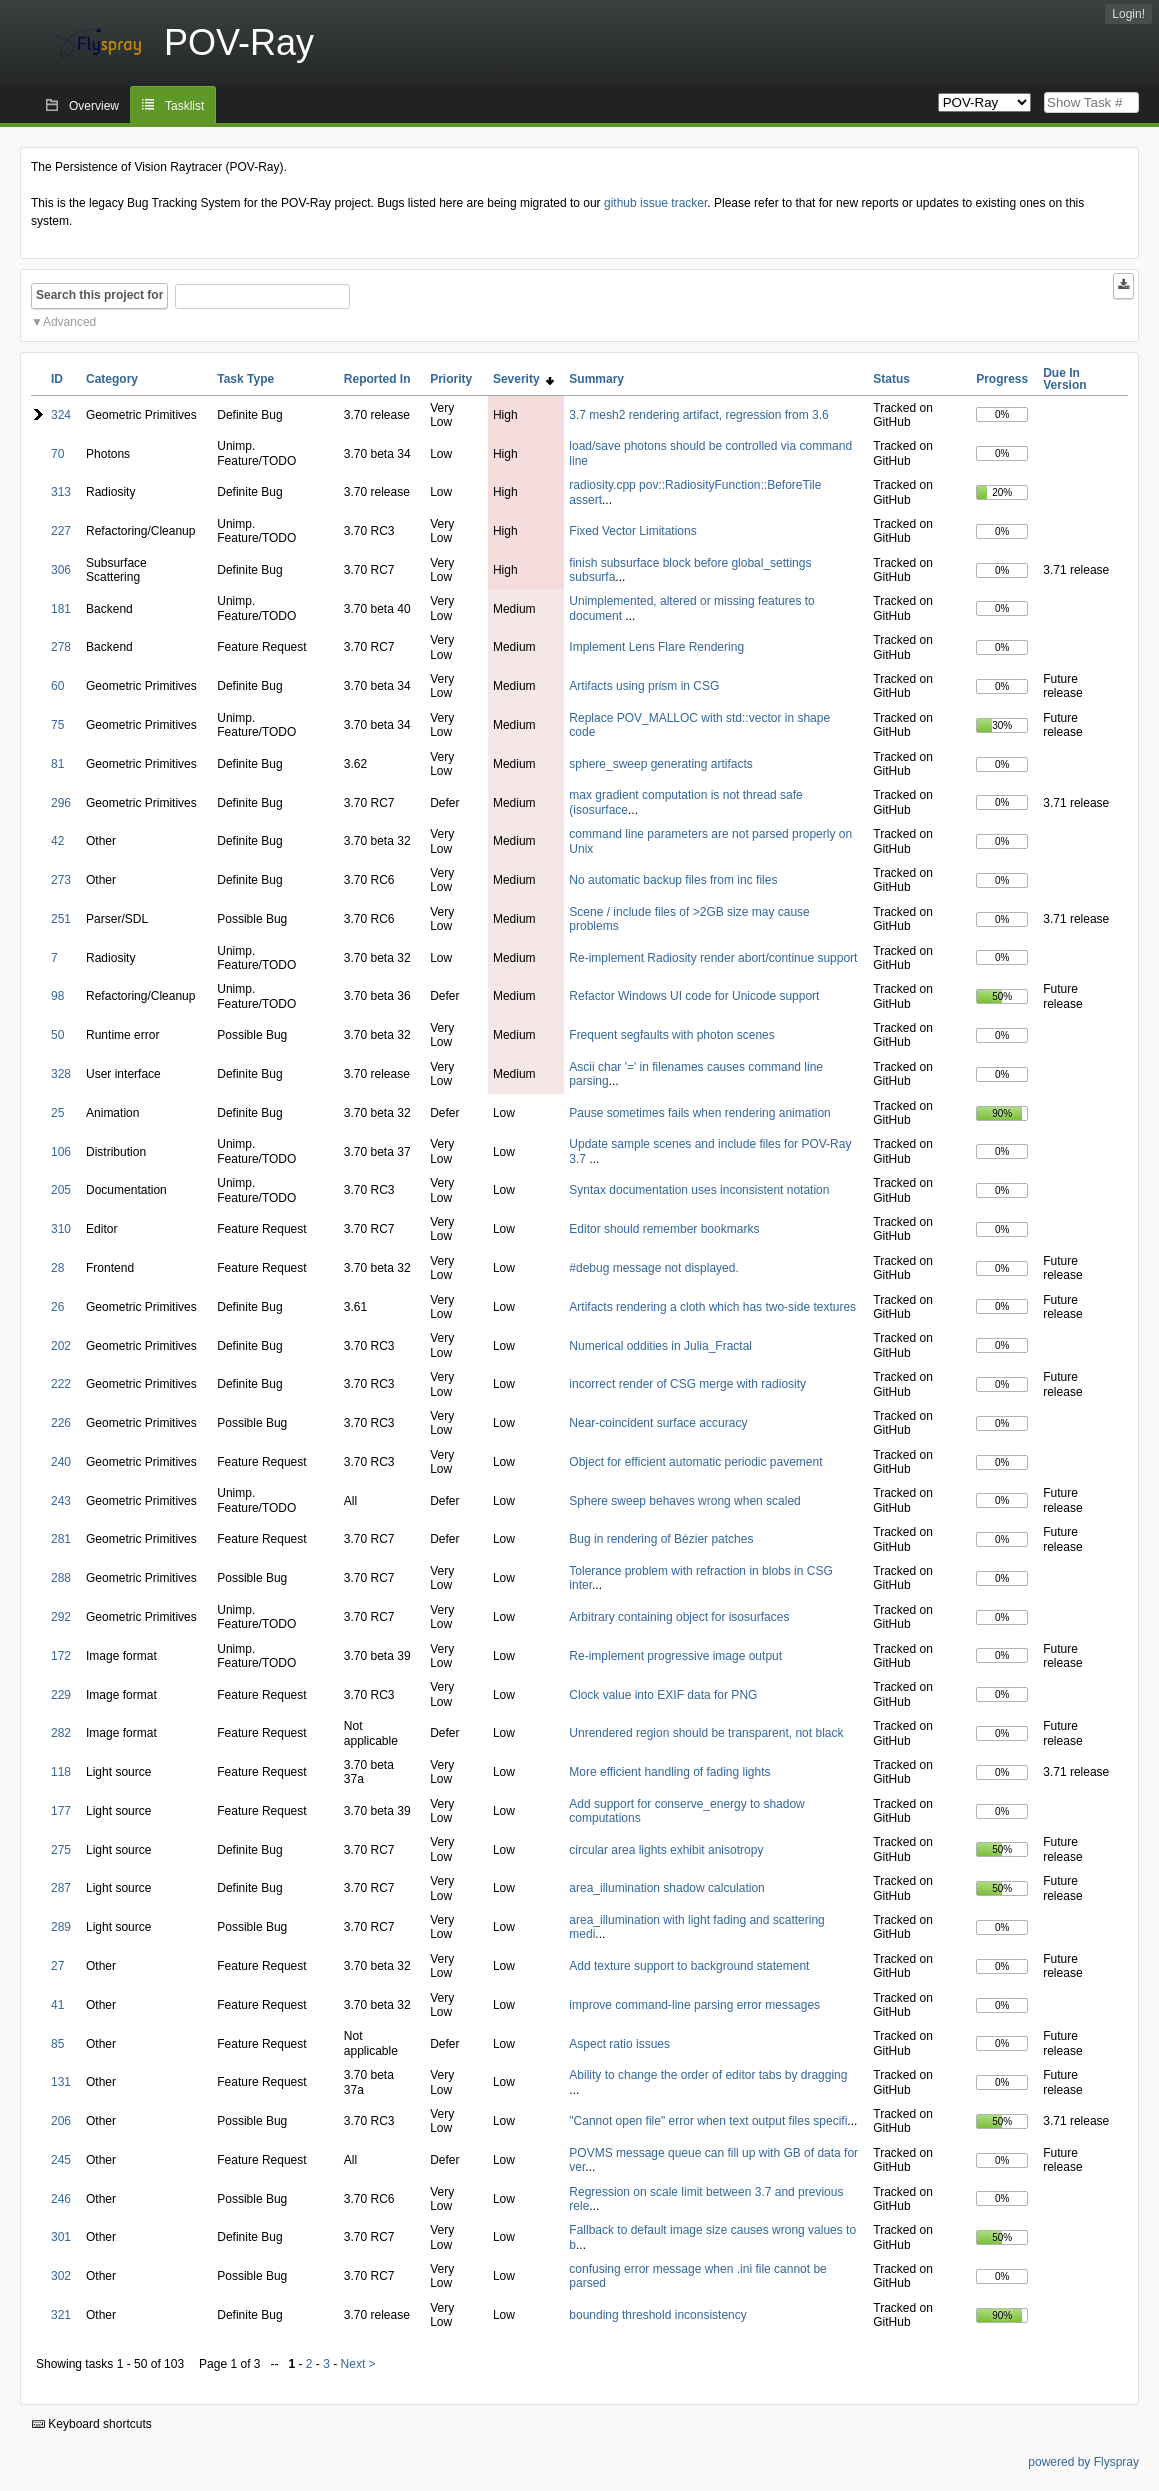  What do you see at coordinates (699, 1190) in the screenshot?
I see `Syntax documentation uses inconsistent notation` at bounding box center [699, 1190].